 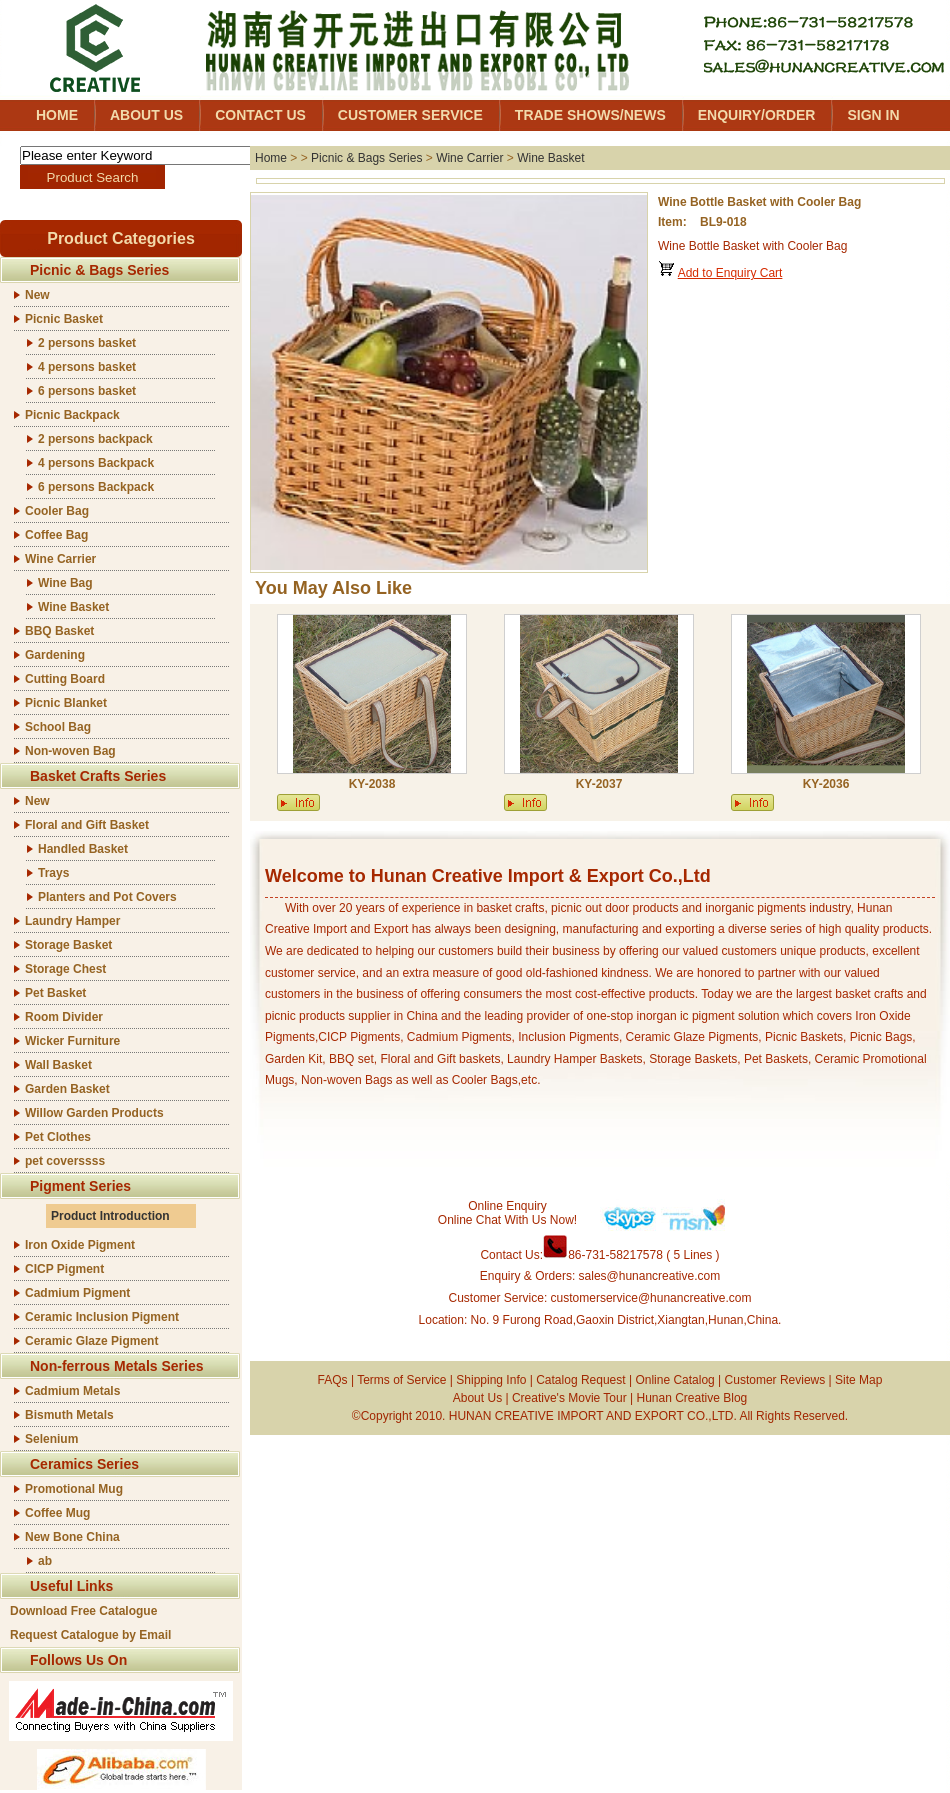 I want to click on CUSTOMER SERVICE, so click(x=410, y=115).